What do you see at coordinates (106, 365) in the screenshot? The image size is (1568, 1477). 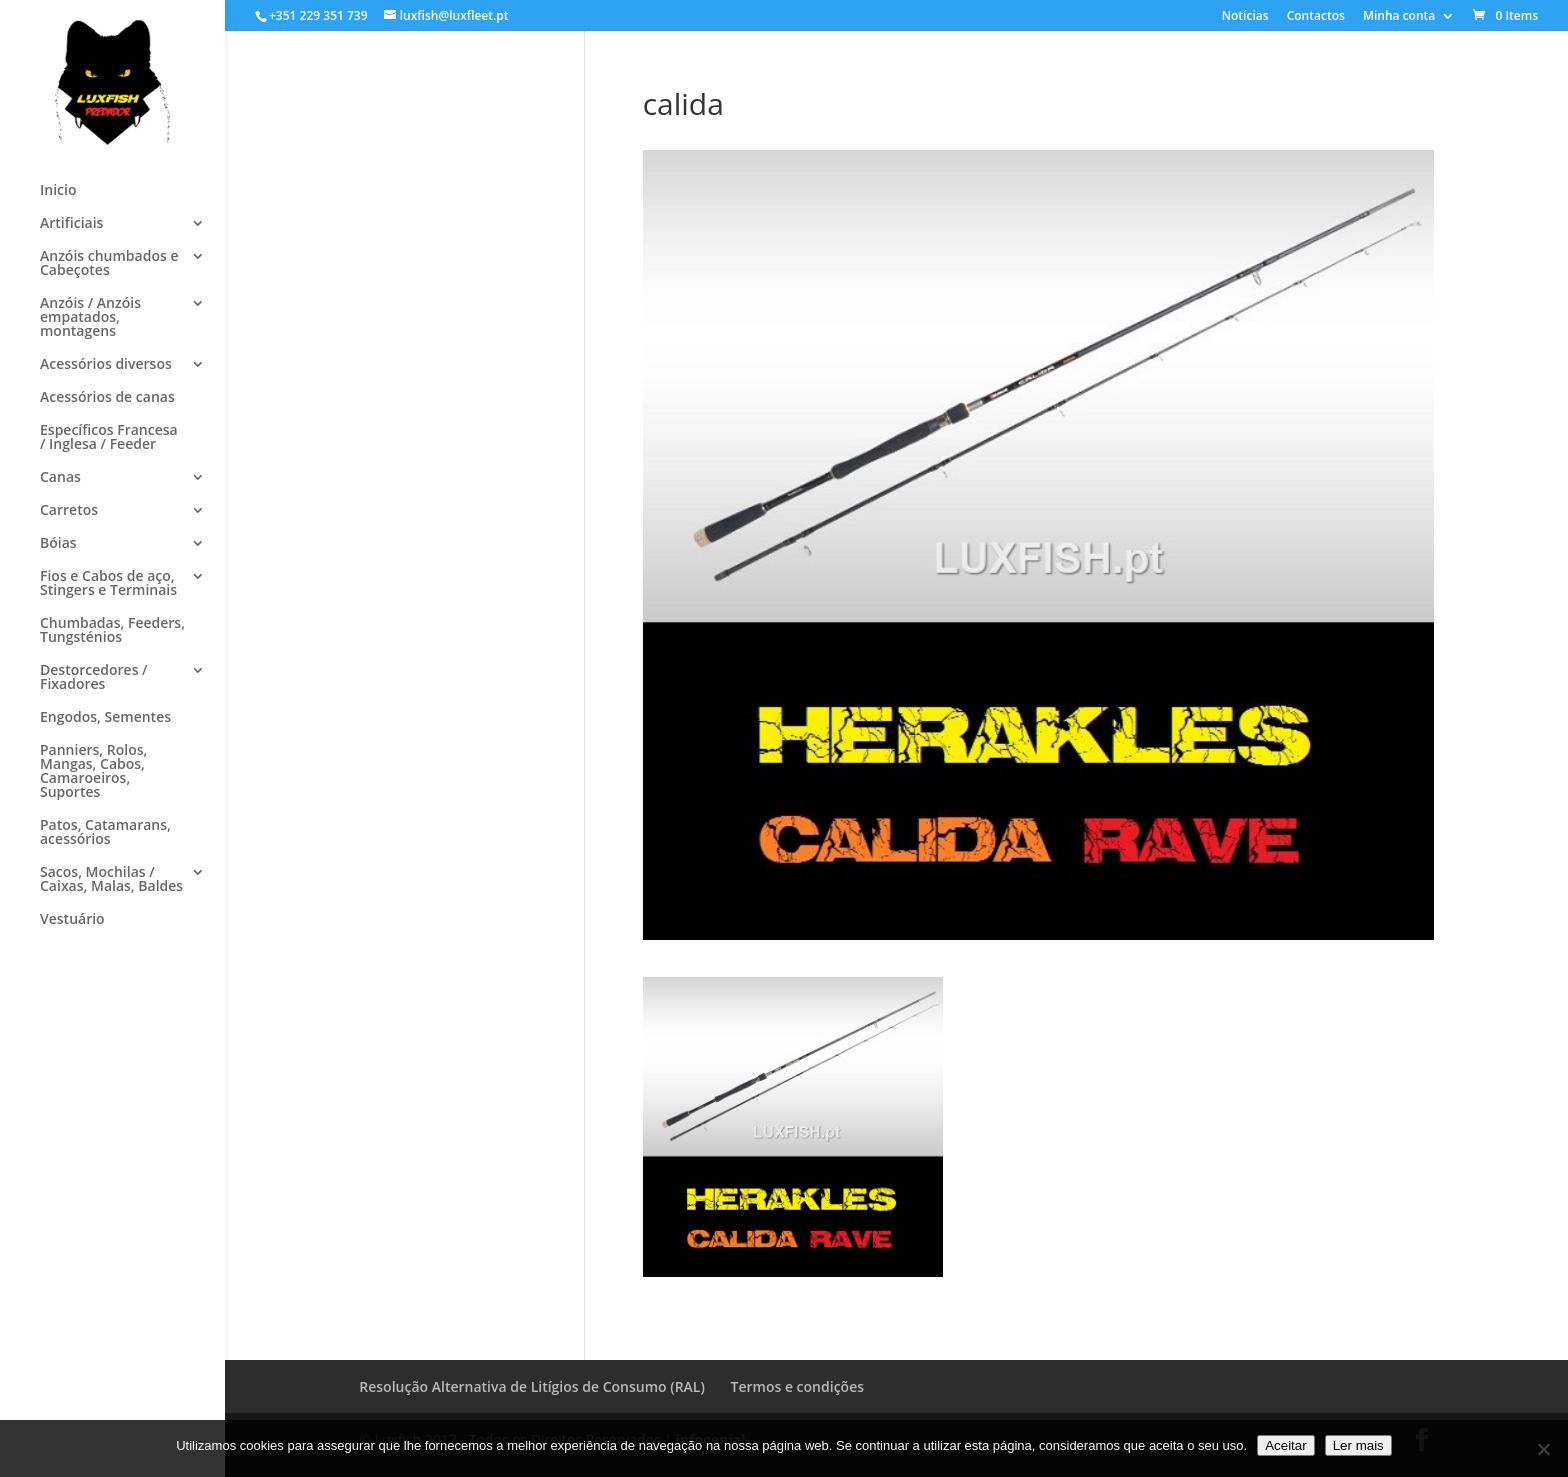 I see `Acessórios diversos` at bounding box center [106, 365].